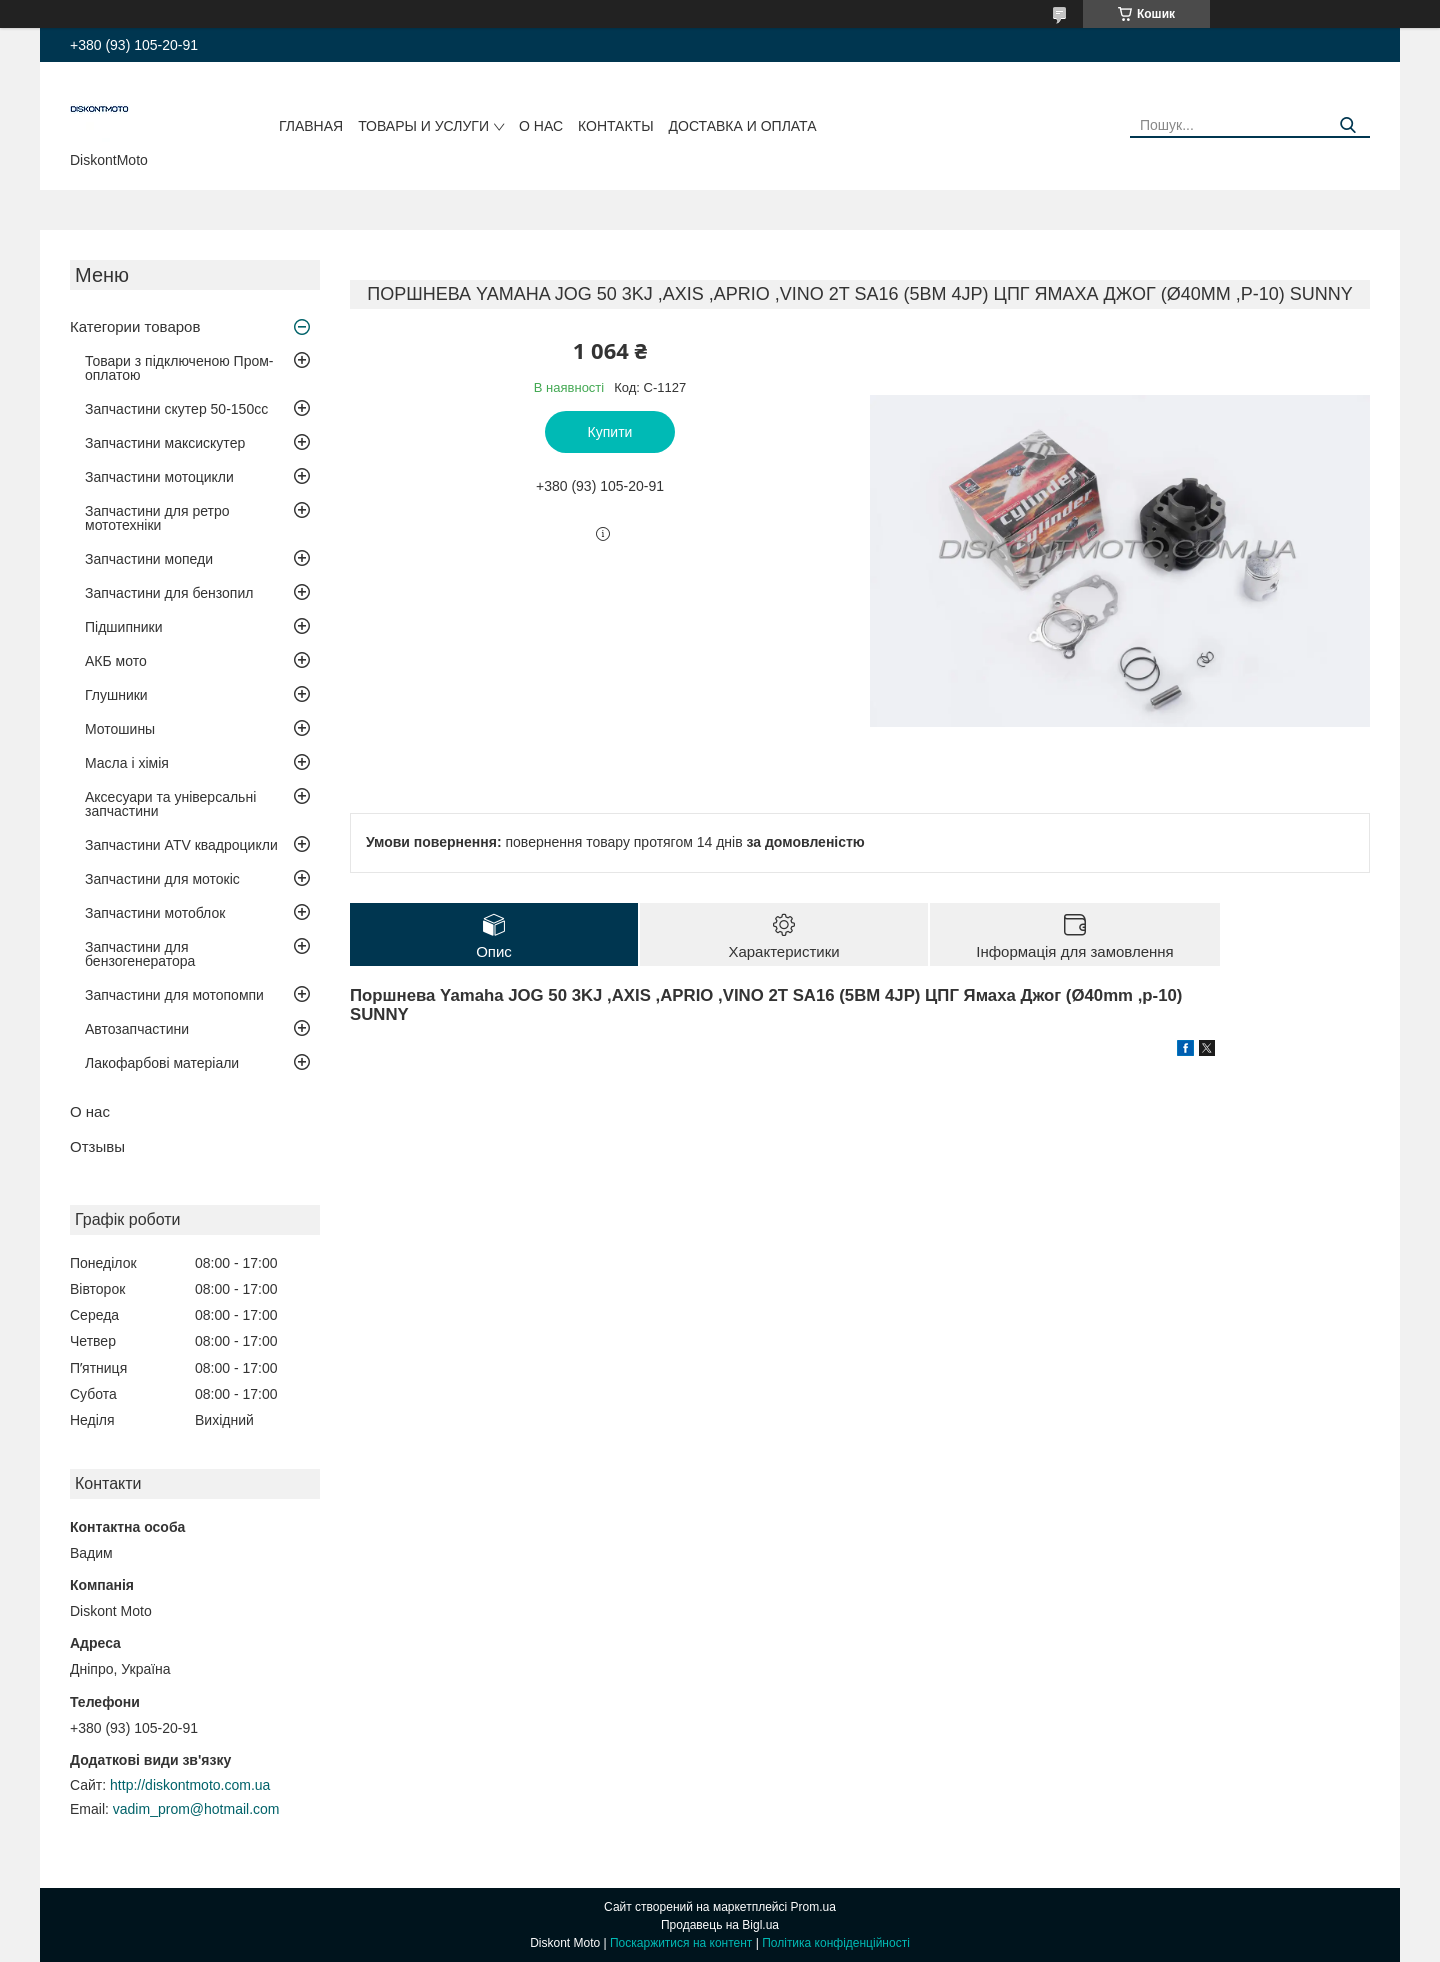 This screenshot has height=1962, width=1440. I want to click on Автозапчастини, so click(137, 1029).